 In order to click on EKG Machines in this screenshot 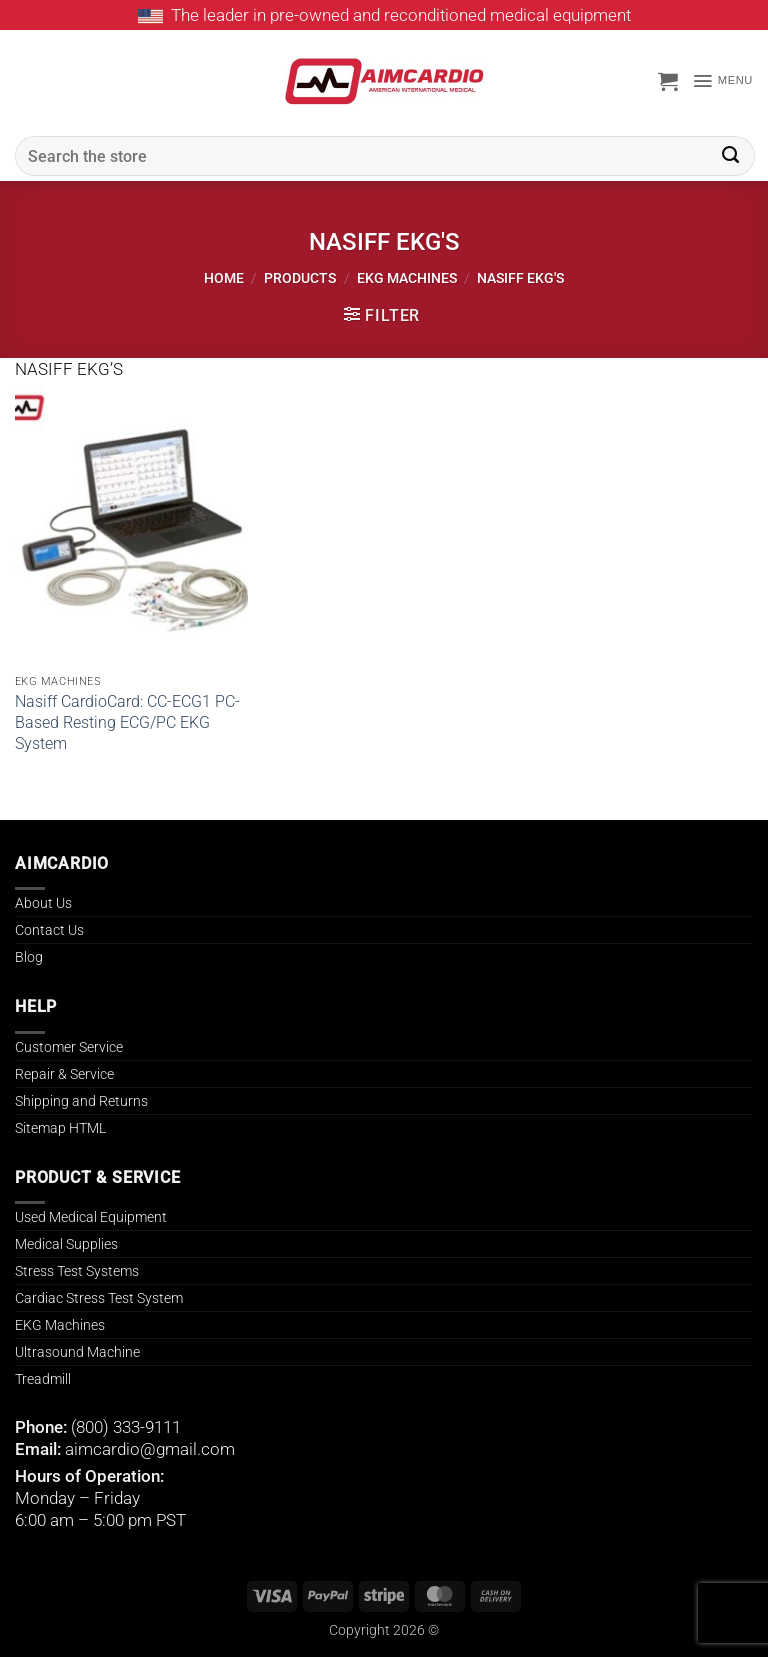, I will do `click(60, 1325)`.